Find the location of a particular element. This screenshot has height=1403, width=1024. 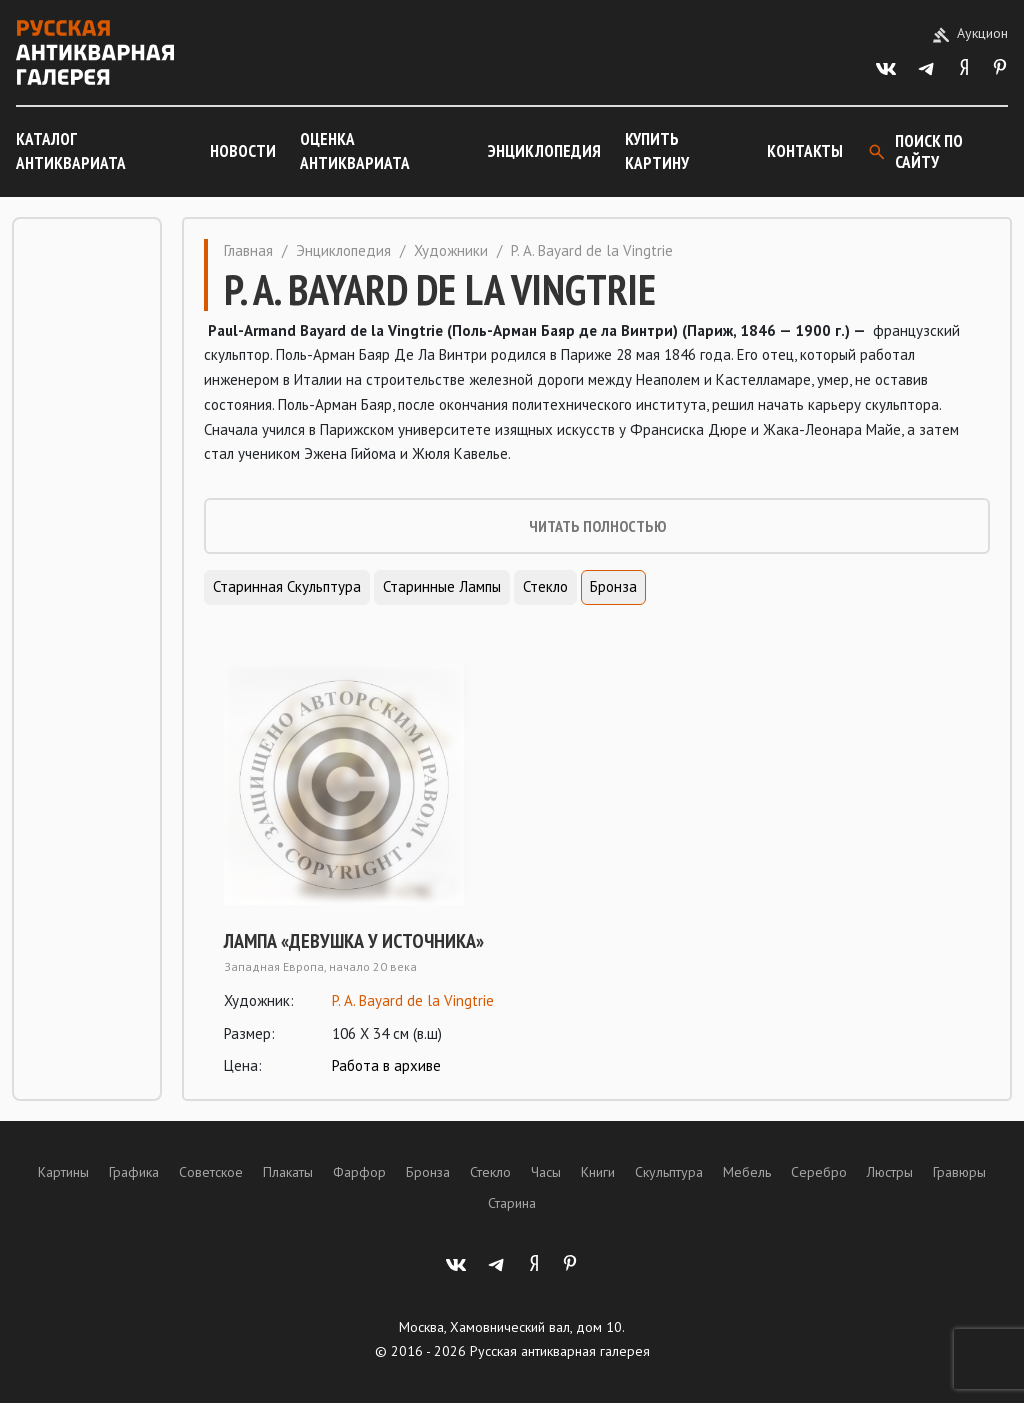

Плакаты is located at coordinates (288, 1172).